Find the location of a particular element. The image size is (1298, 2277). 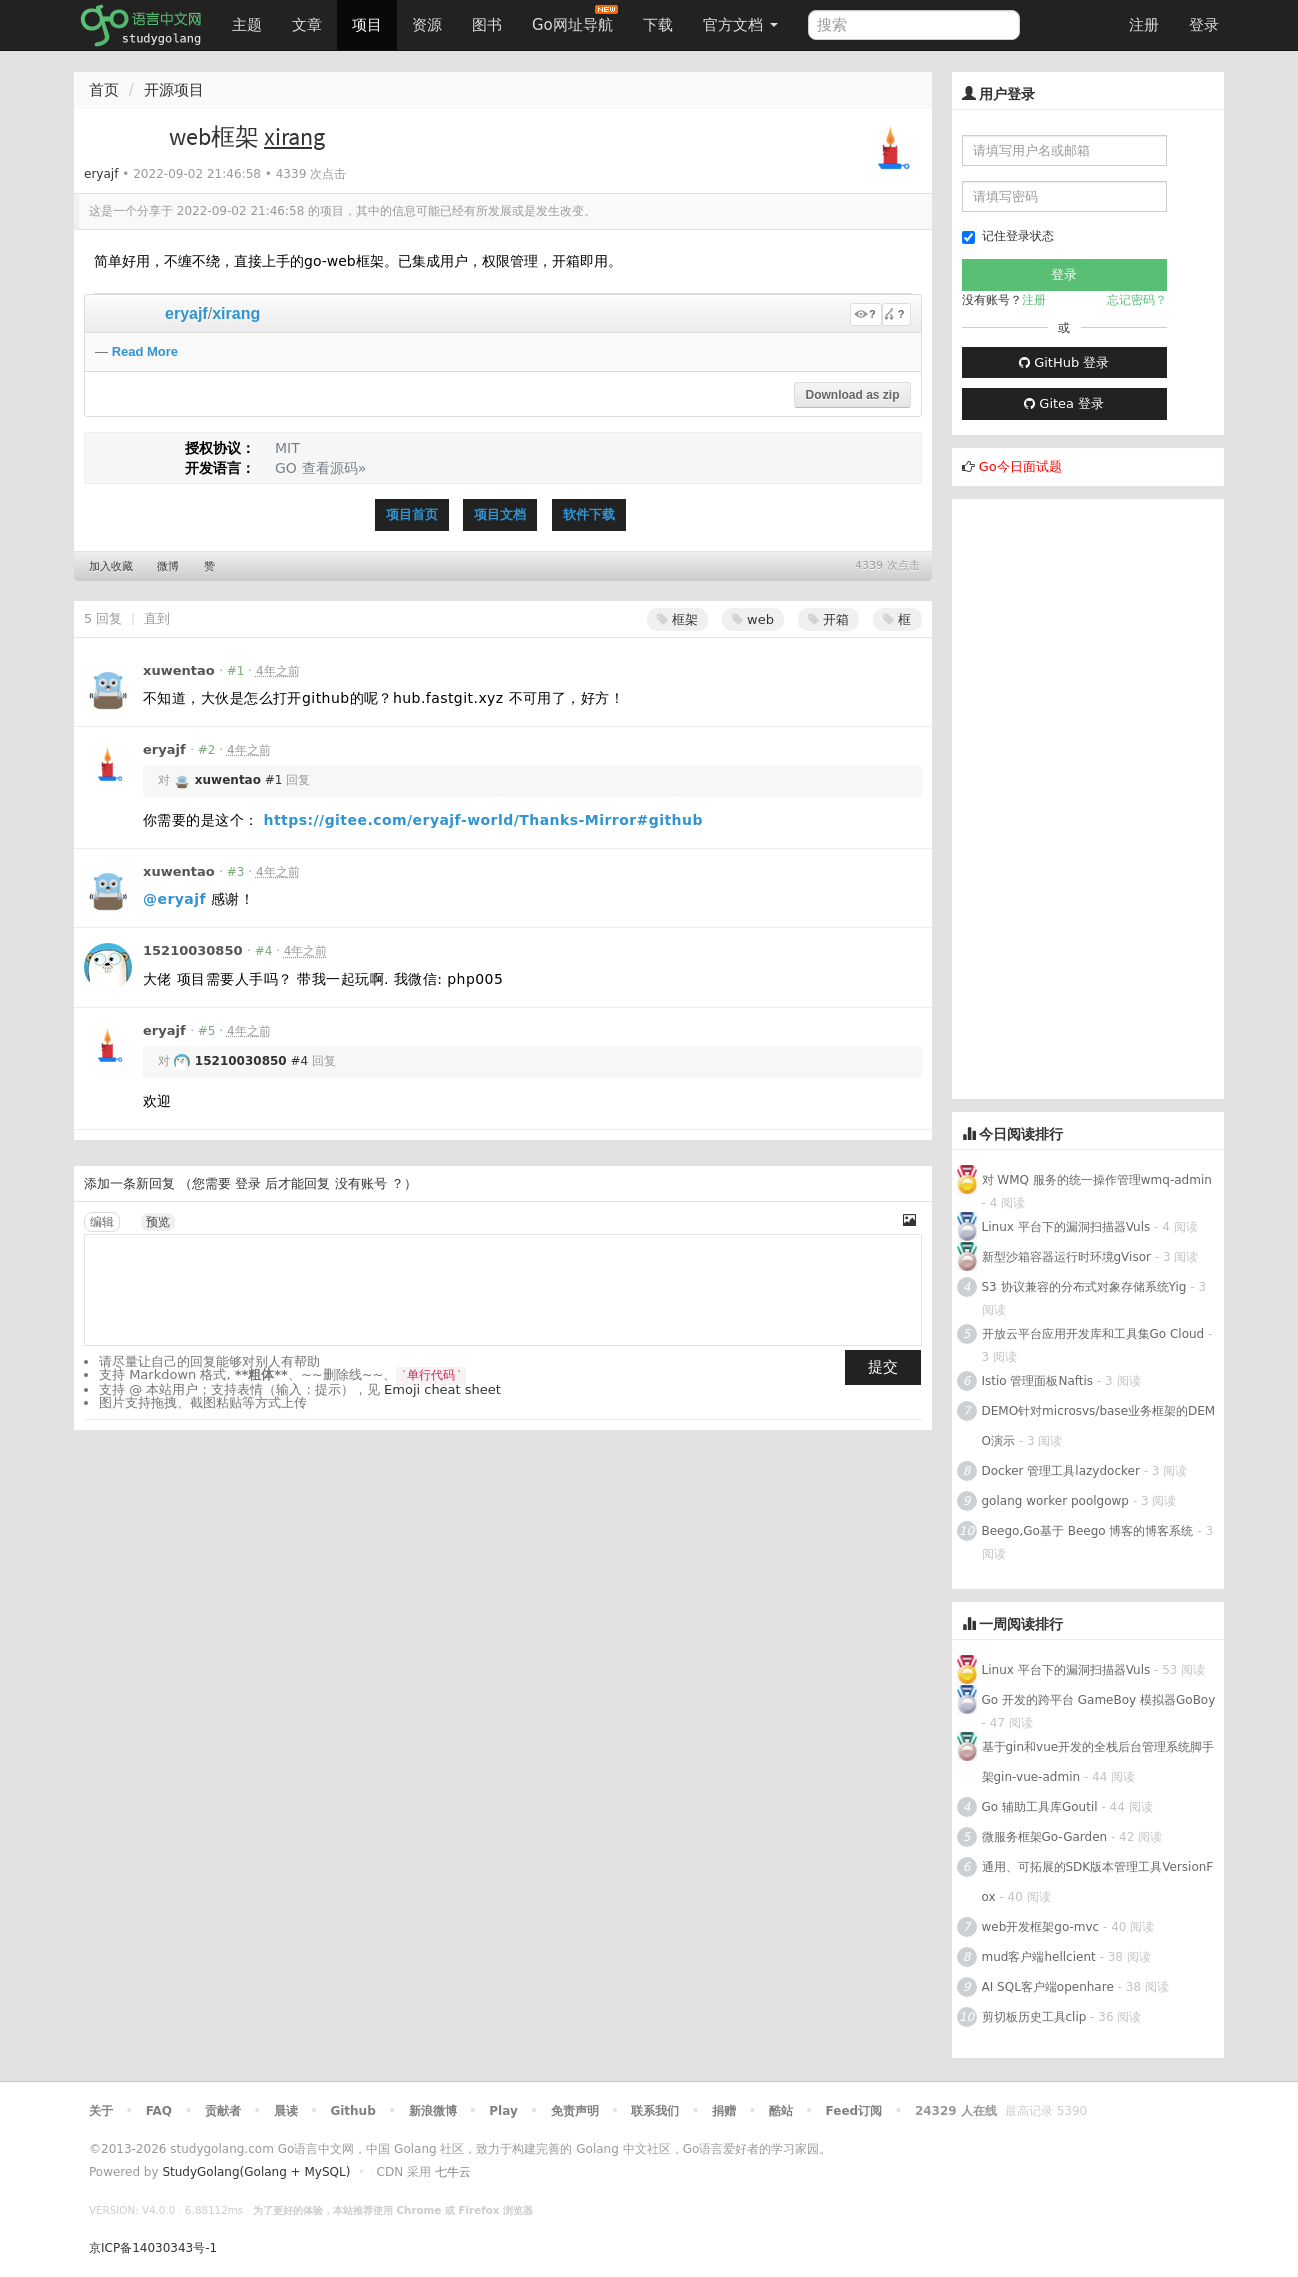

StudyGolang(Golang + MySQL) is located at coordinates (256, 2172).